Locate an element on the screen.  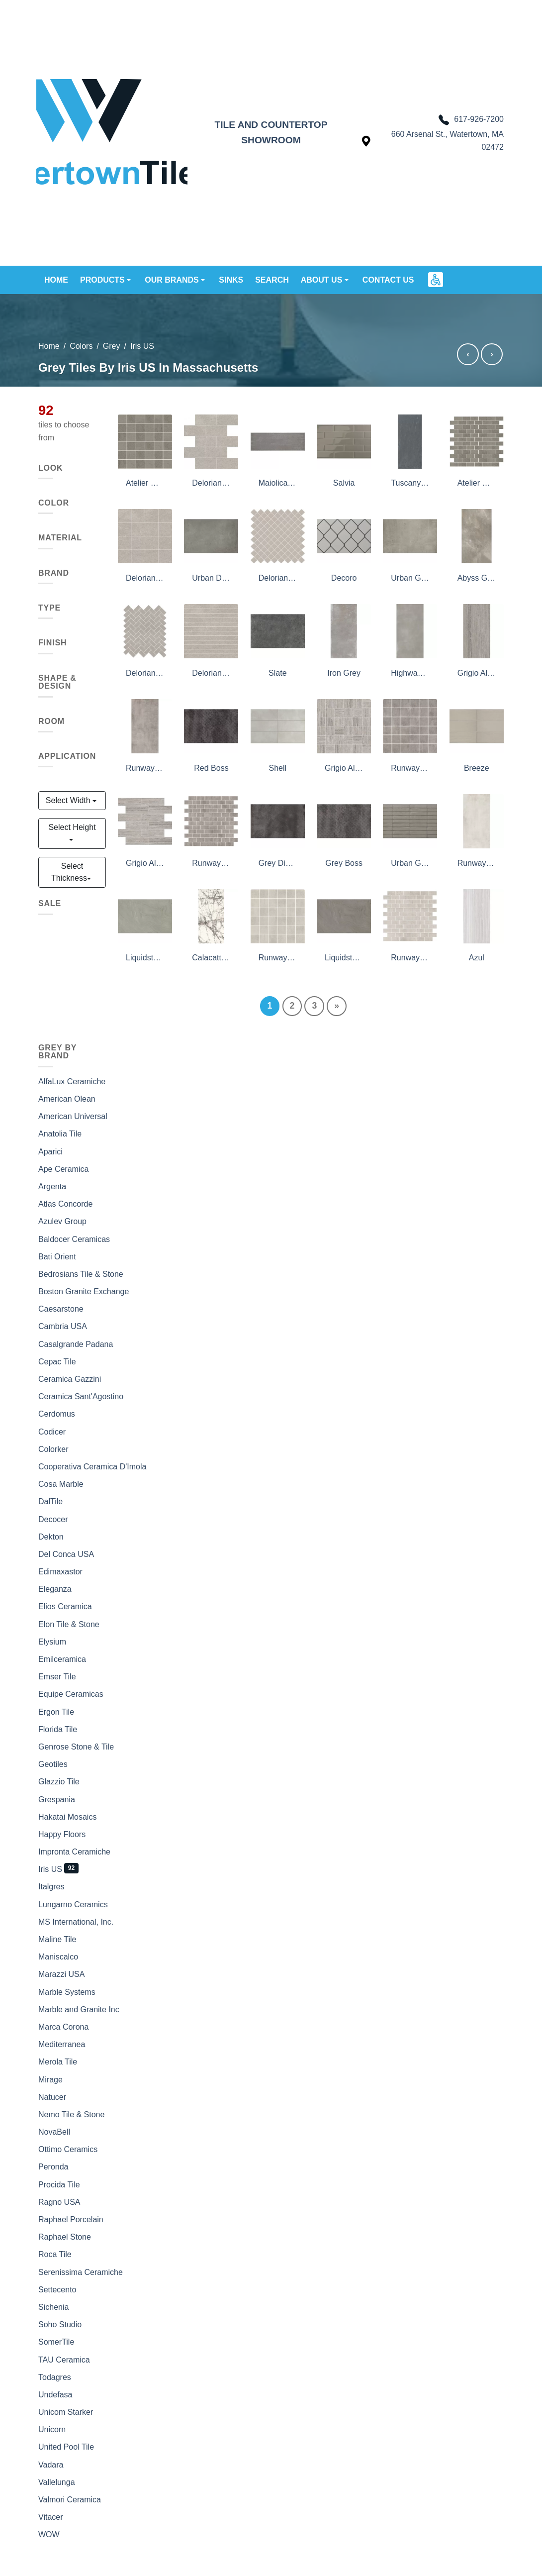
Merola Tile is located at coordinates (57, 2062).